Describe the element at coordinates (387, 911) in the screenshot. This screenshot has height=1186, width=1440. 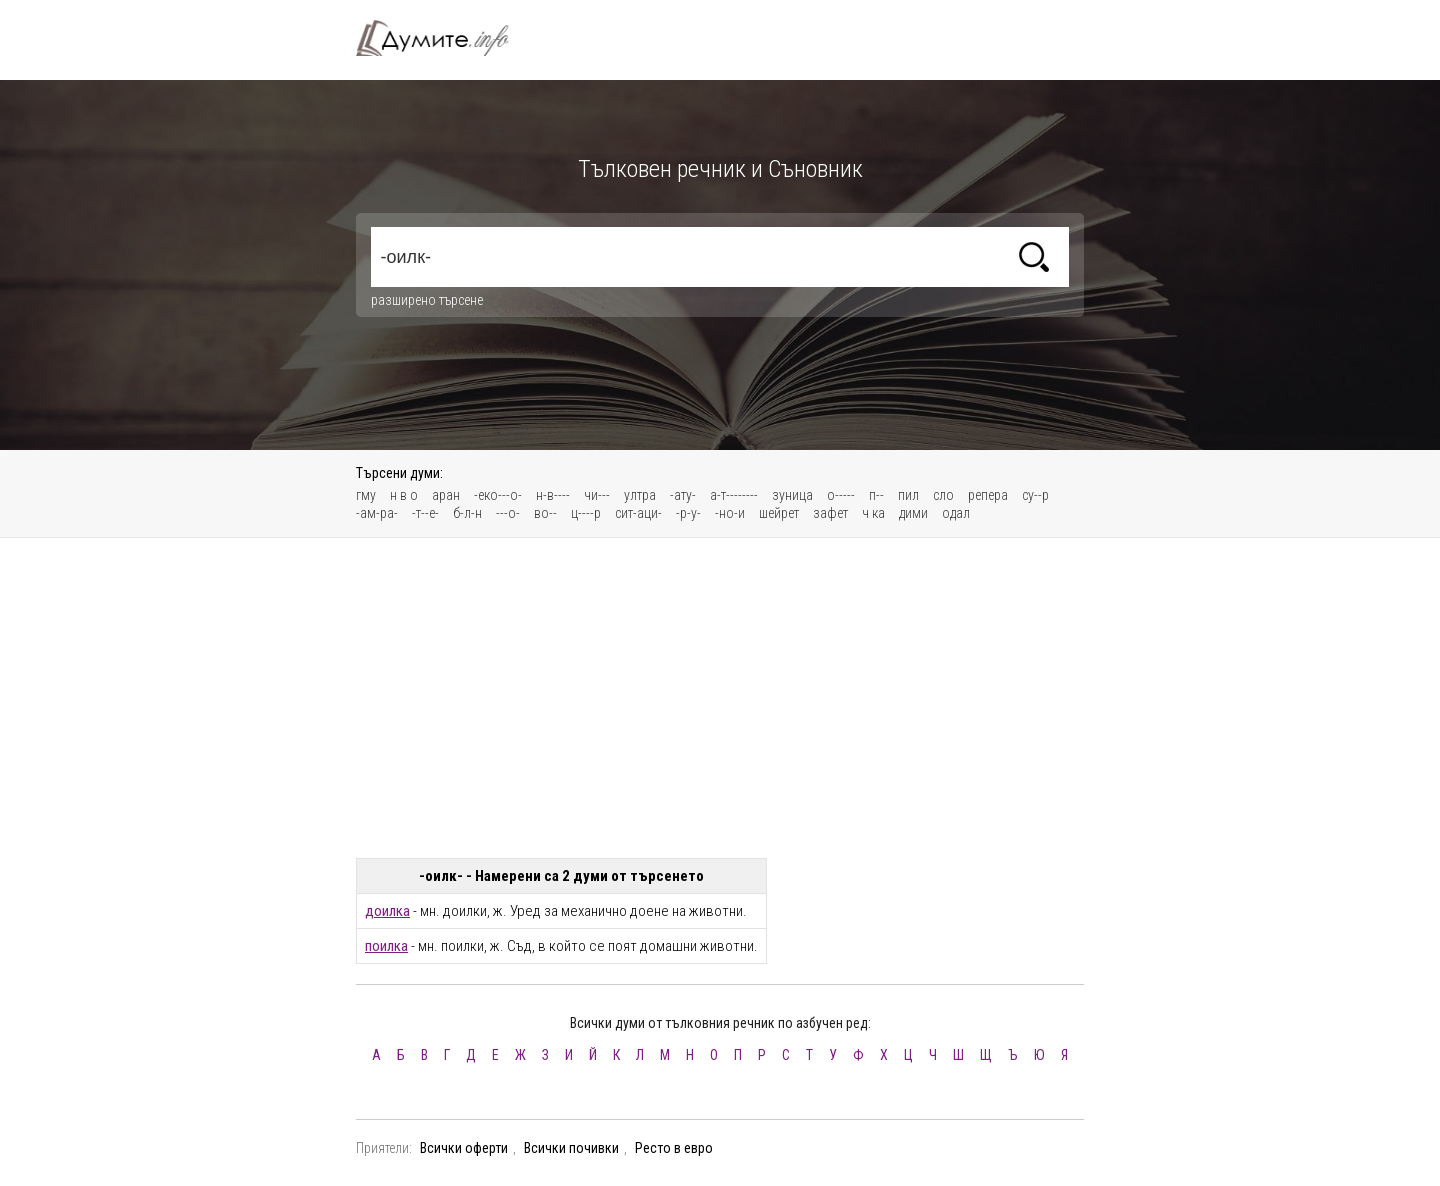
I see `доилка` at that location.